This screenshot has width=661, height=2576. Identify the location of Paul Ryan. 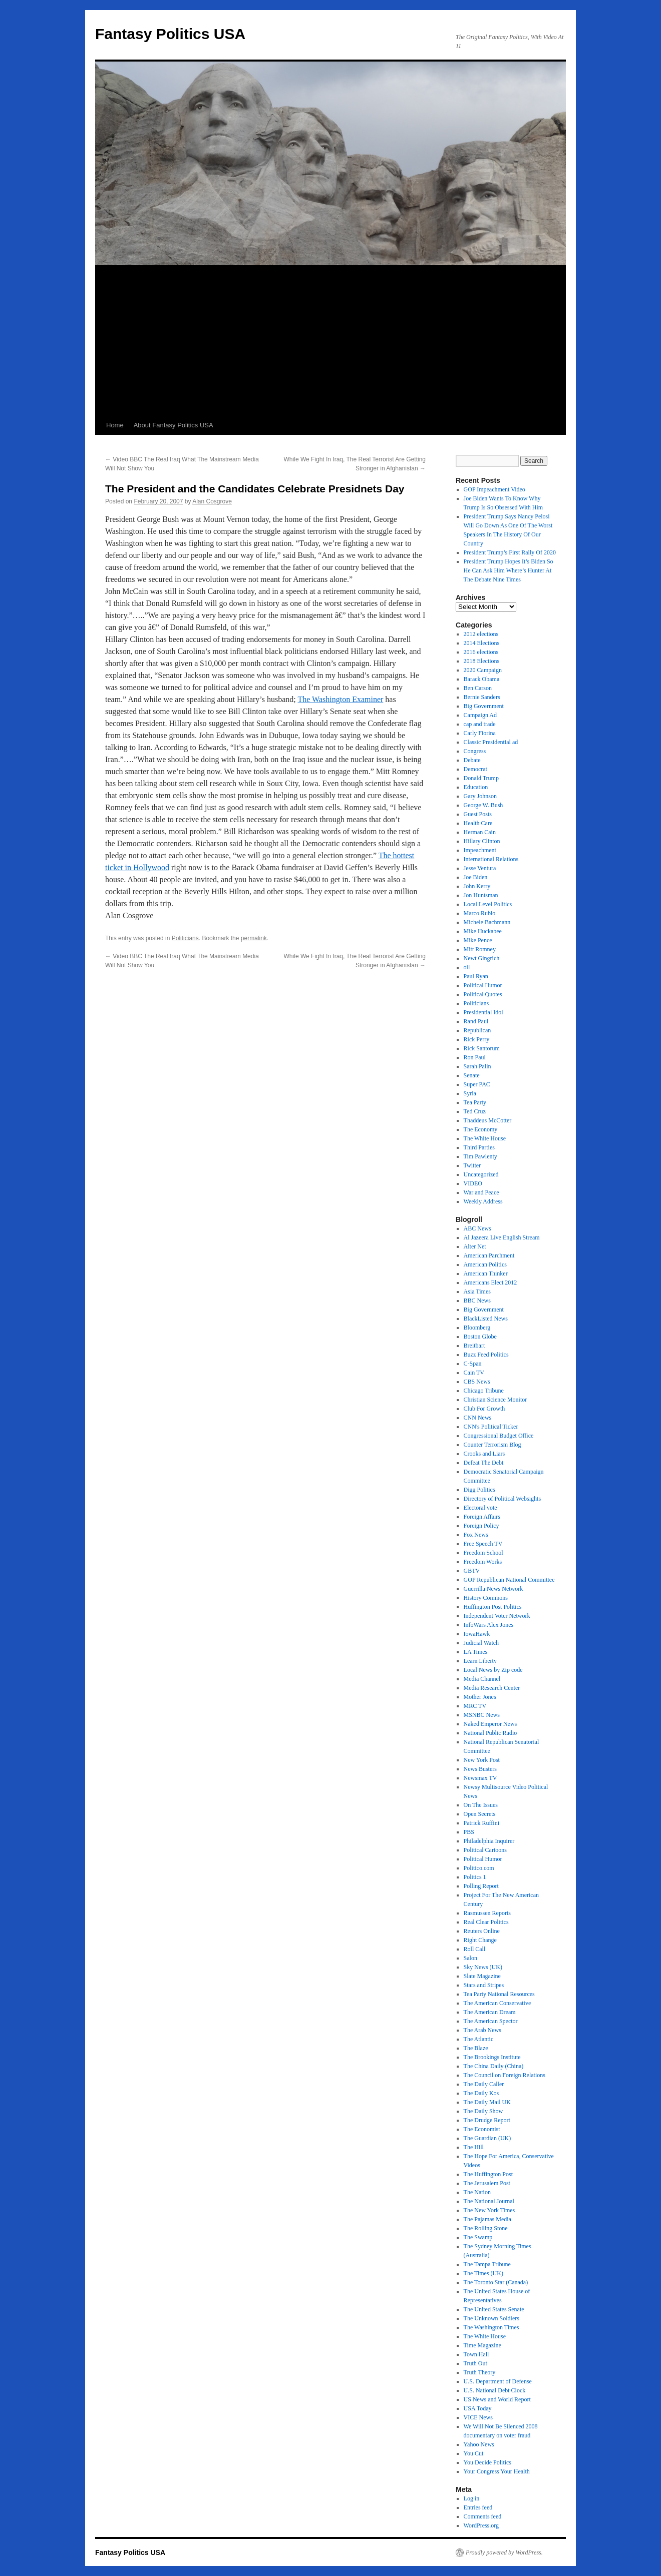
(476, 976).